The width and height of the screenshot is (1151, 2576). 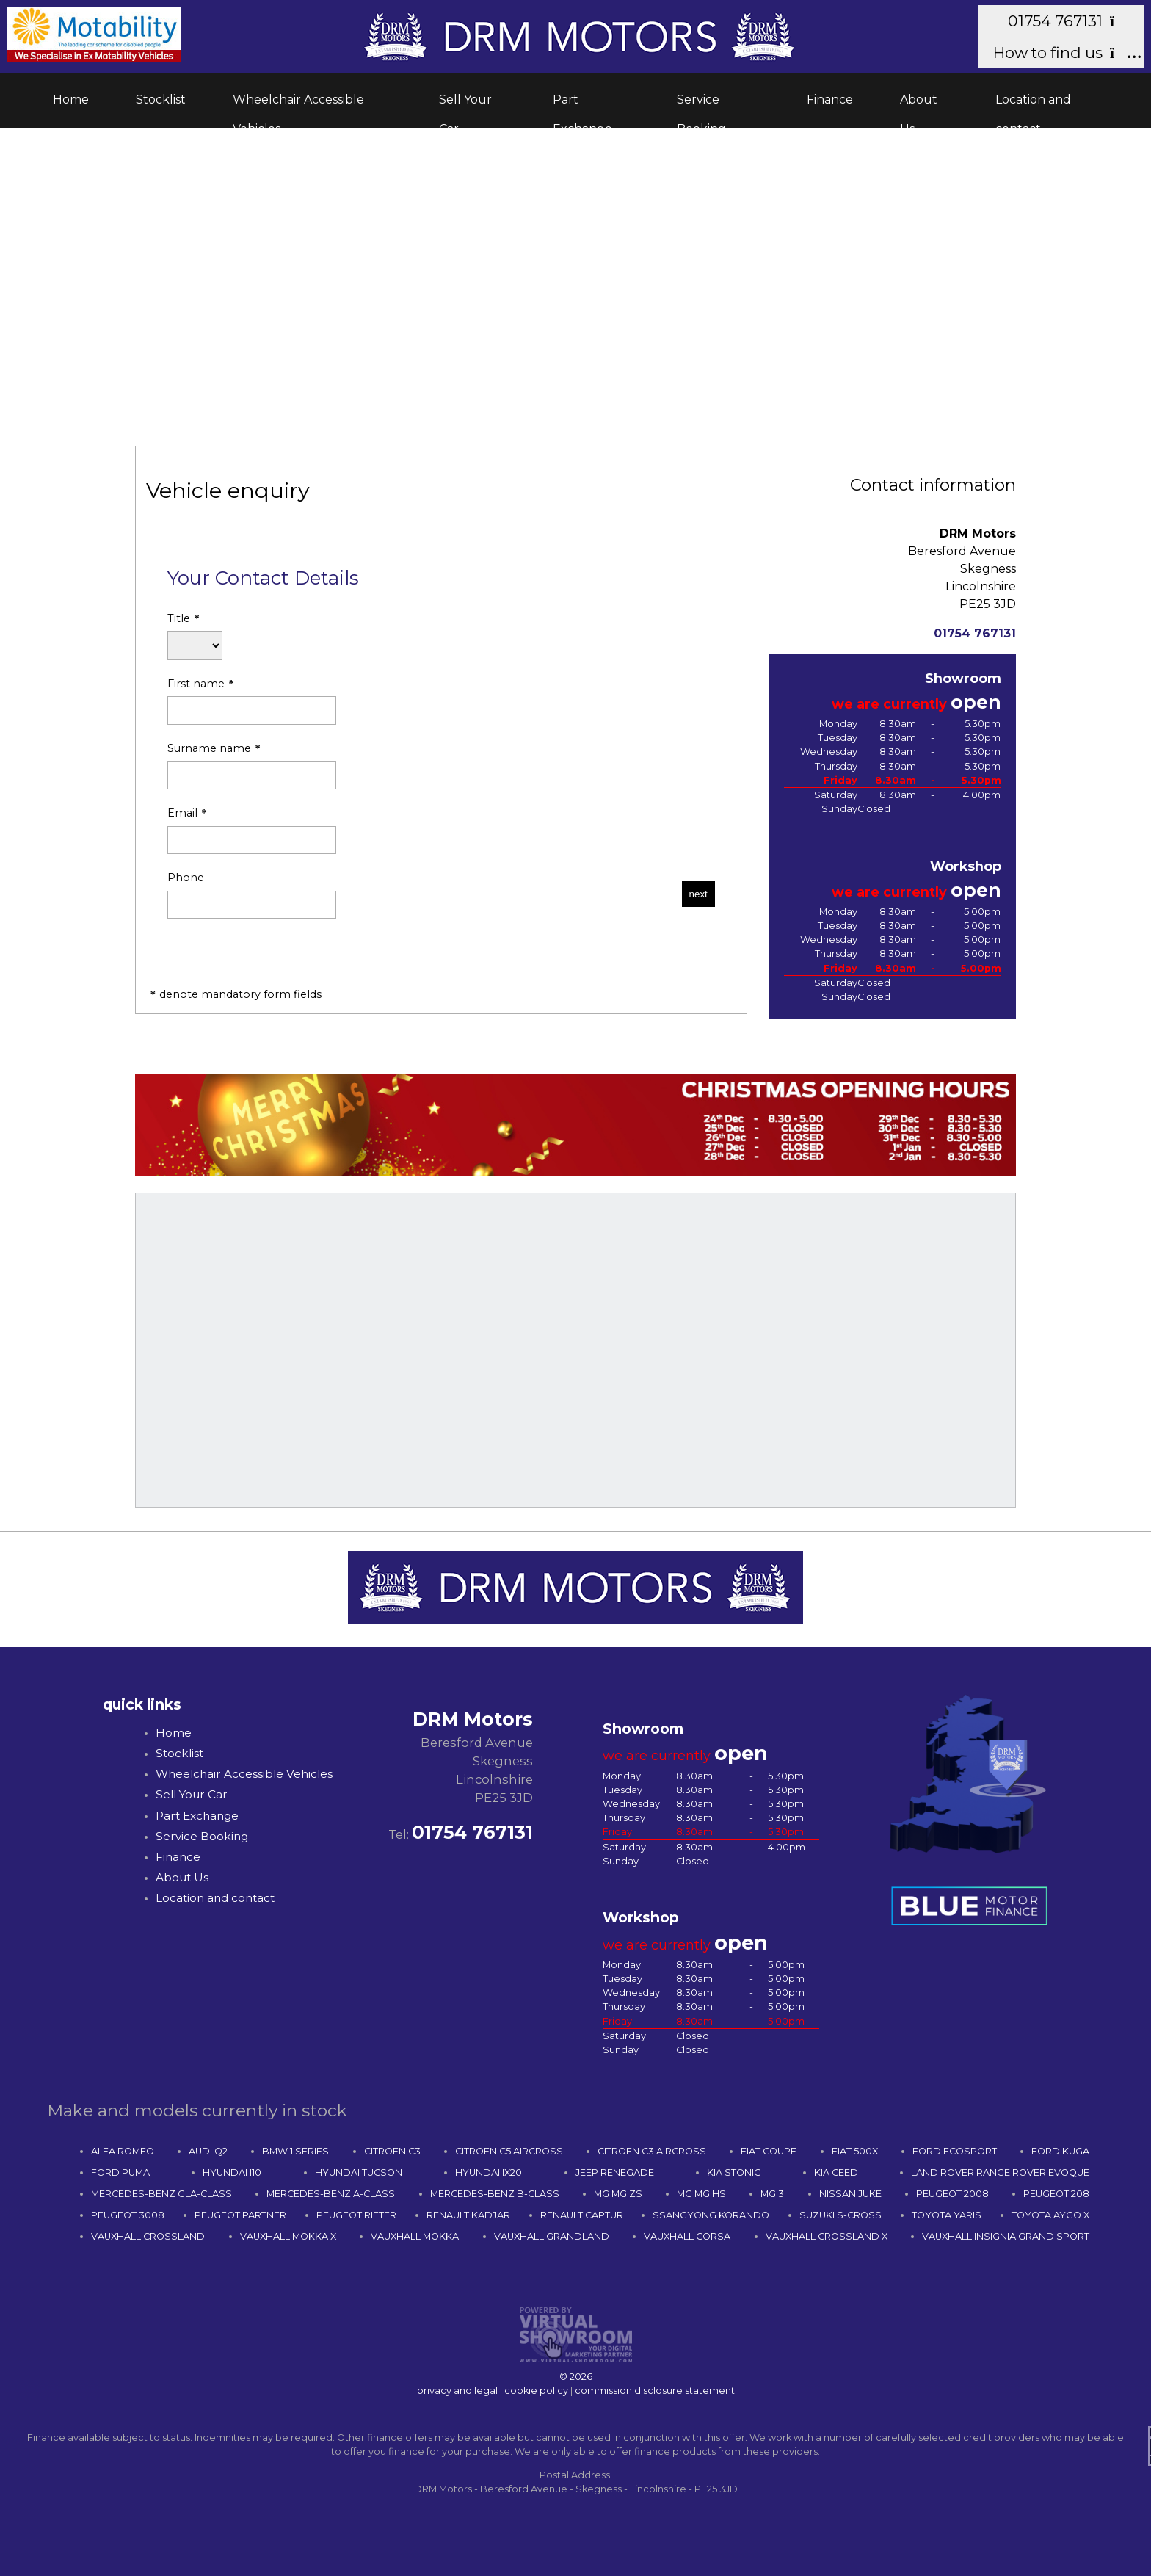 What do you see at coordinates (855, 2151) in the screenshot?
I see `FIAT 500X` at bounding box center [855, 2151].